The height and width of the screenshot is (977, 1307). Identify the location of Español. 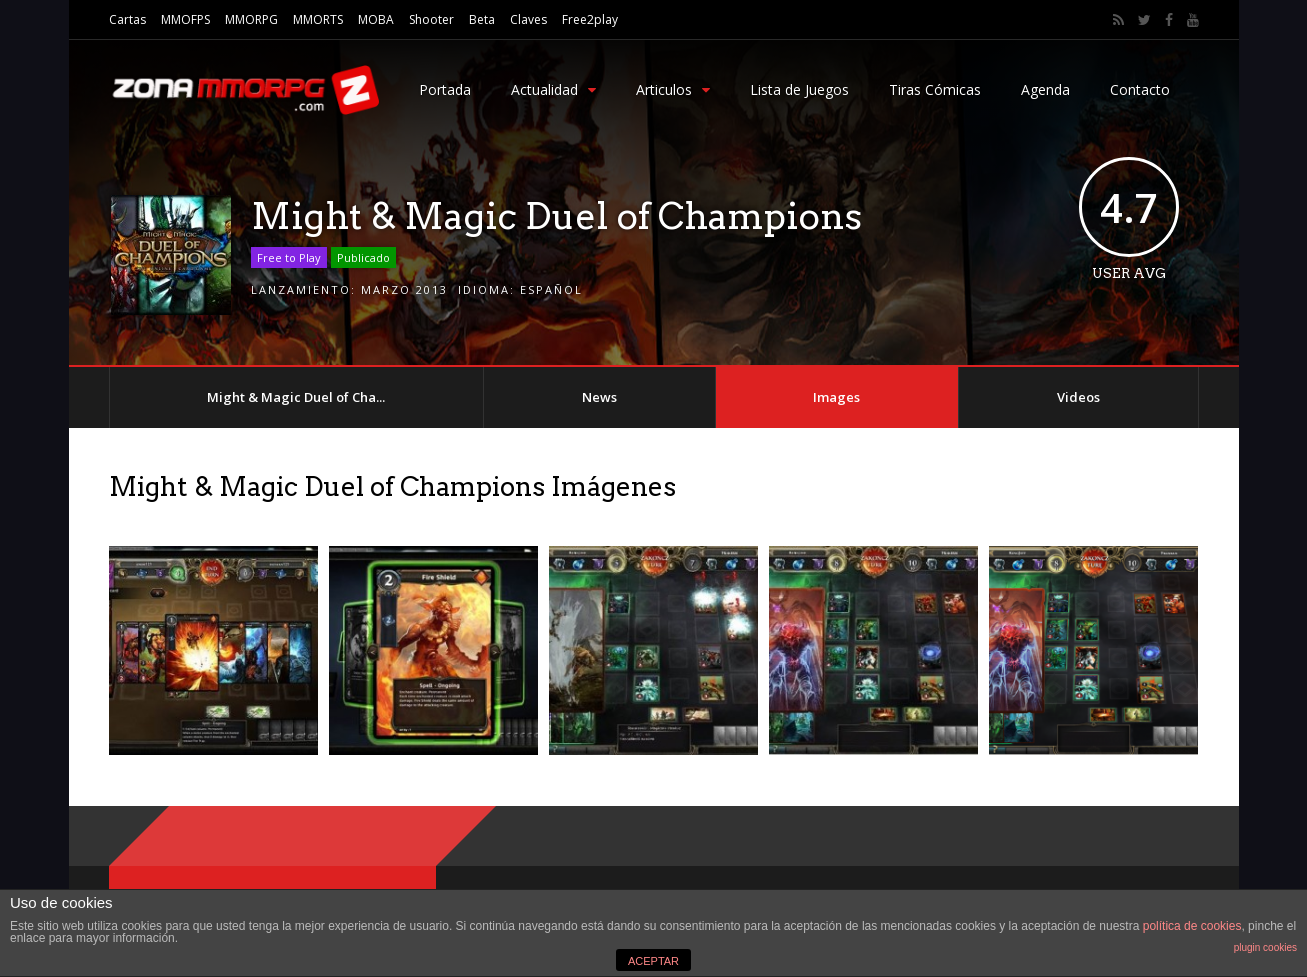
(551, 289).